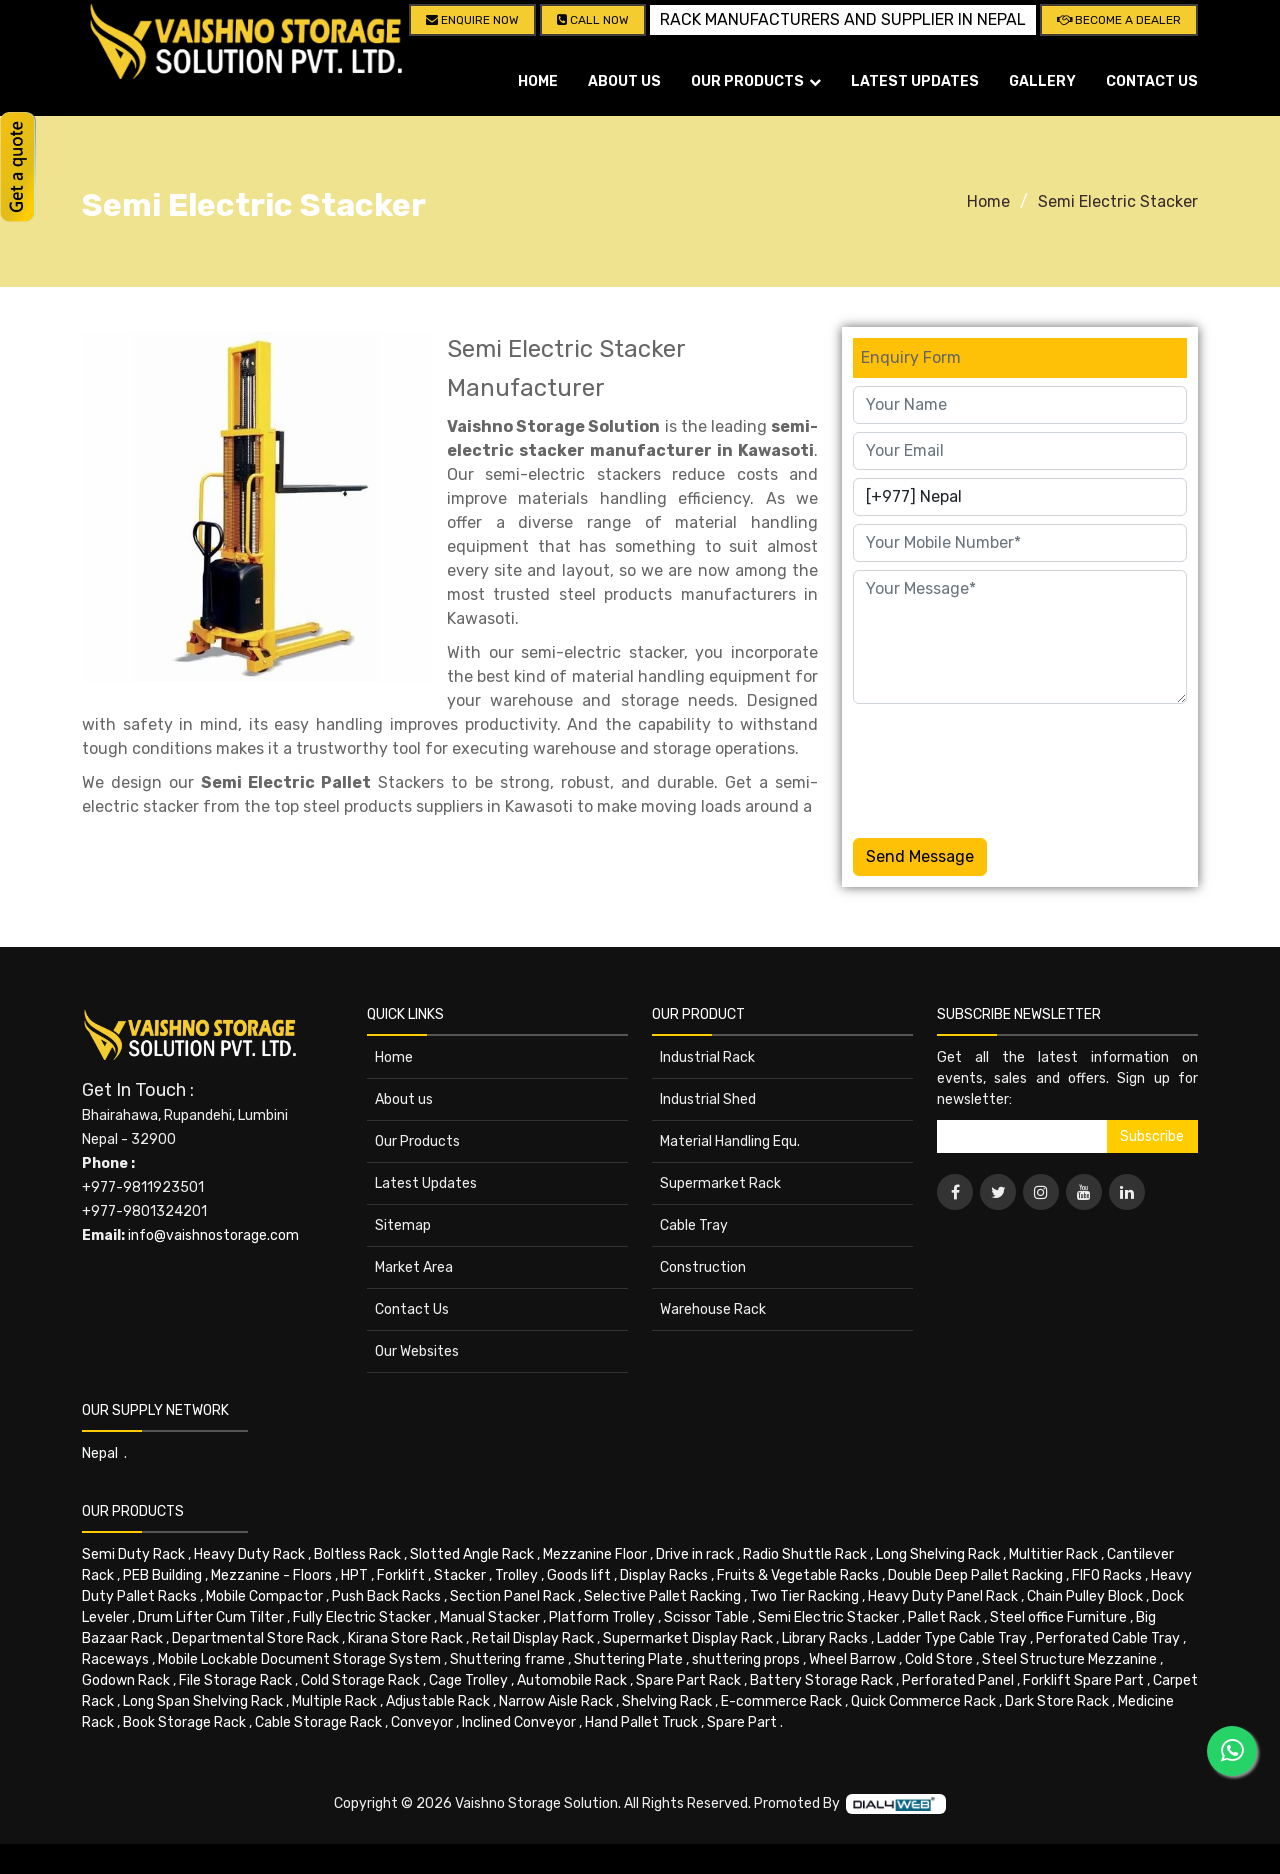  I want to click on FIFO Racks, so click(1107, 1575).